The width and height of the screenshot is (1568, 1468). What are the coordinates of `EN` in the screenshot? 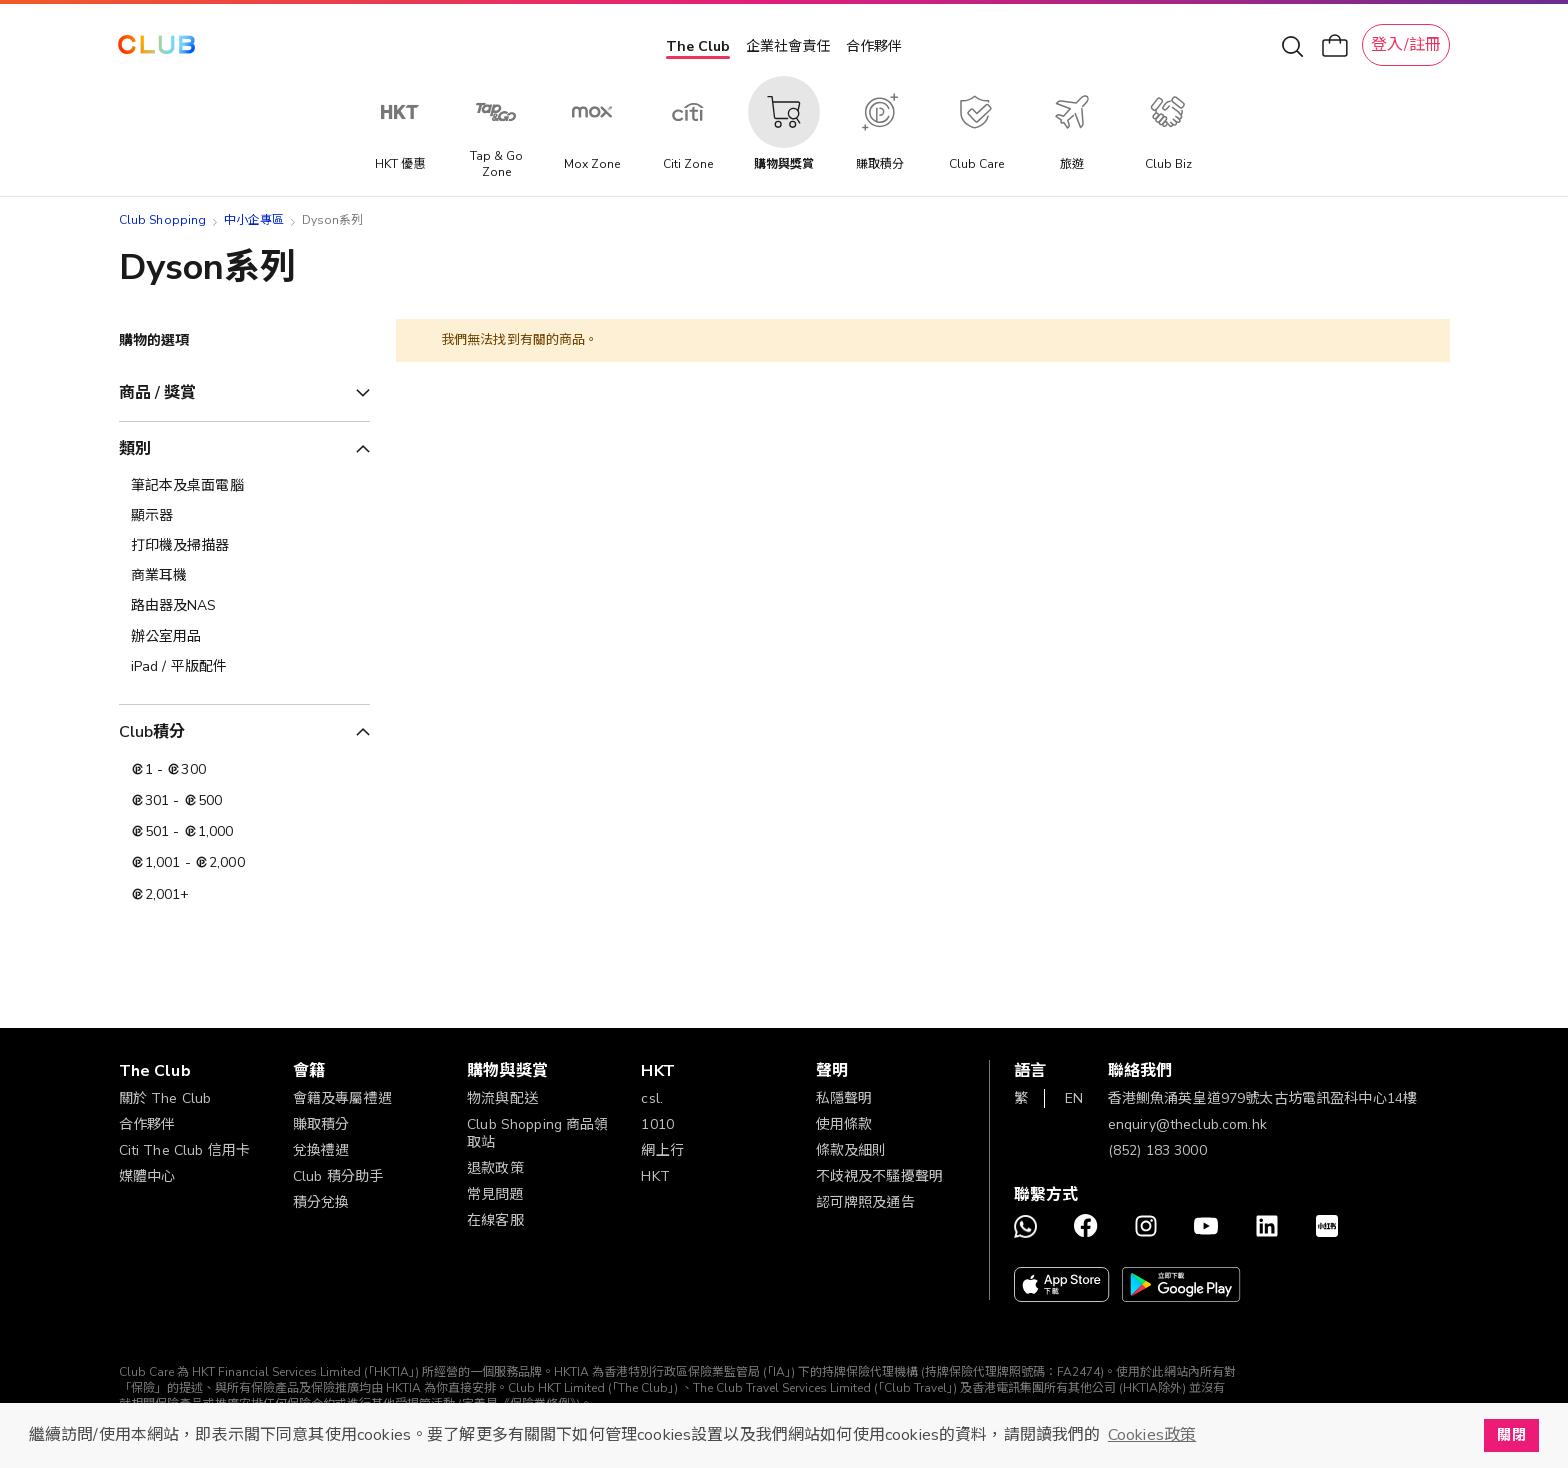 It's located at (1074, 1098).